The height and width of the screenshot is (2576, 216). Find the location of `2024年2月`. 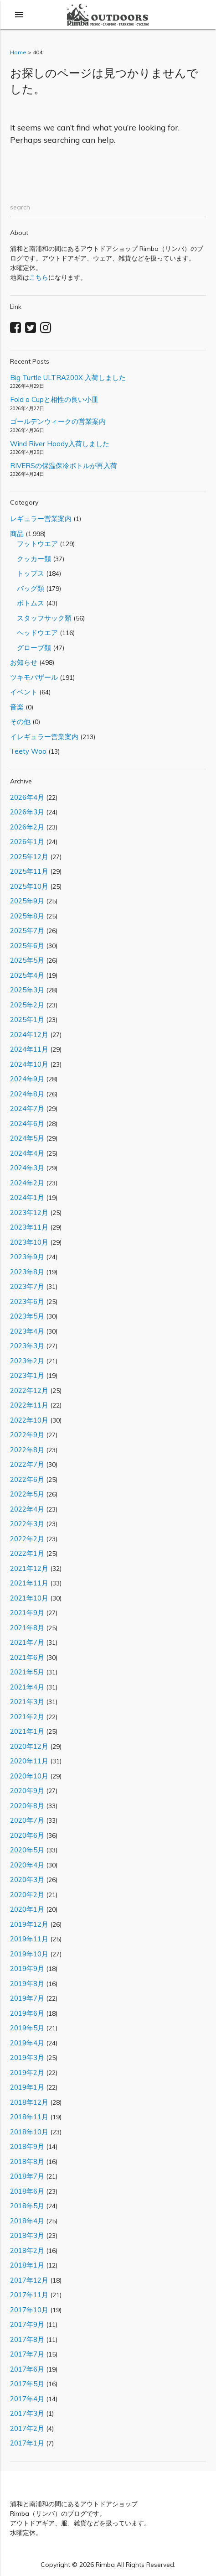

2024年2月 is located at coordinates (27, 1182).